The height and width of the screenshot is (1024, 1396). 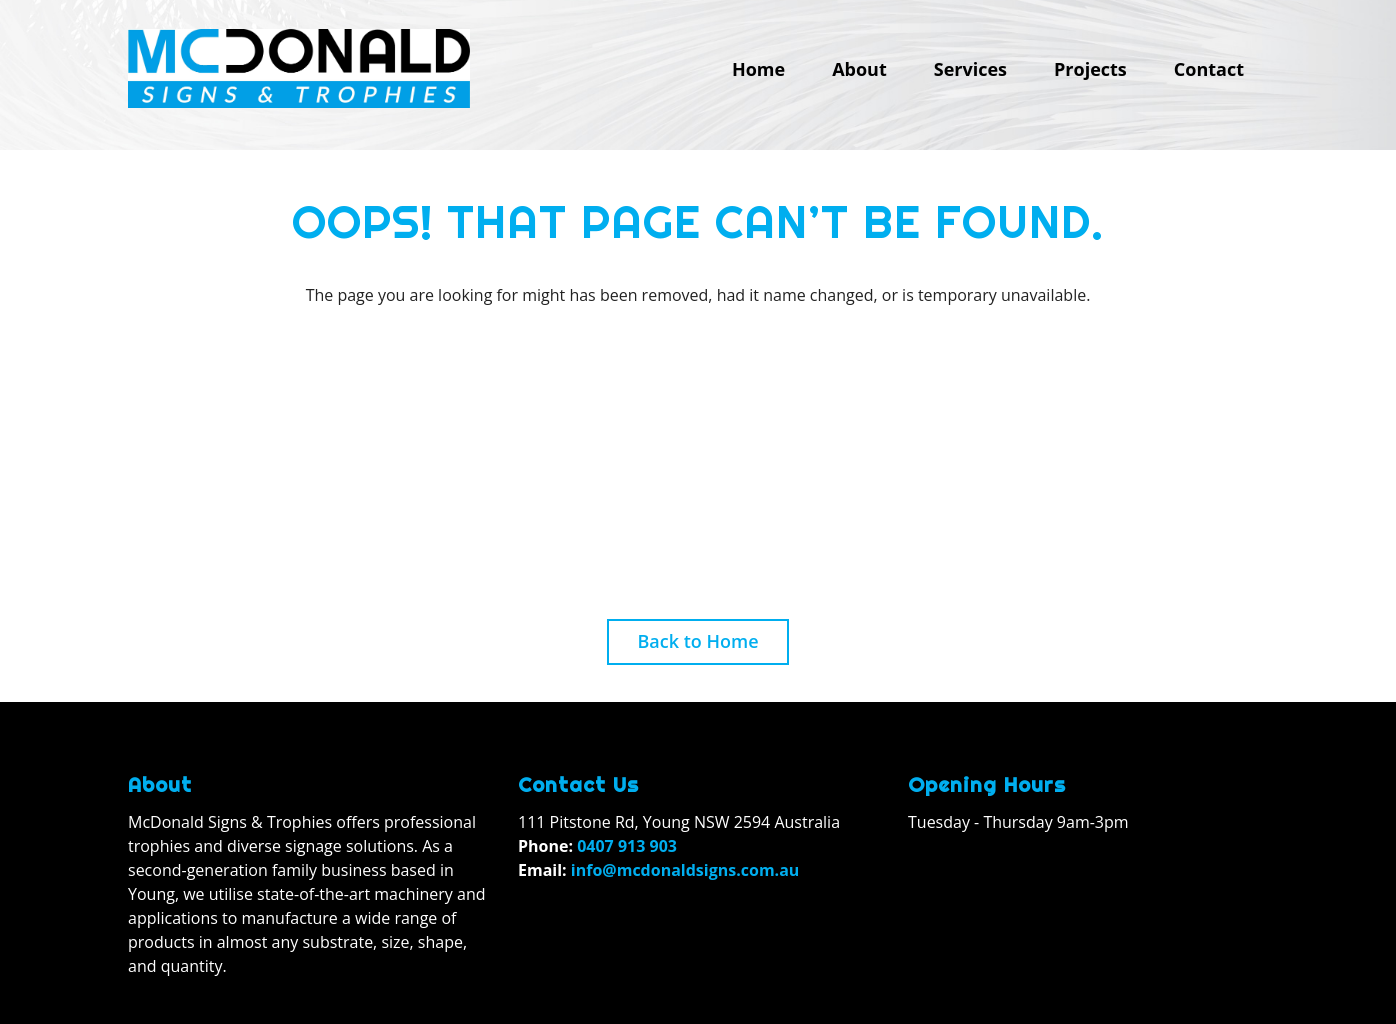 What do you see at coordinates (859, 69) in the screenshot?
I see `About` at bounding box center [859, 69].